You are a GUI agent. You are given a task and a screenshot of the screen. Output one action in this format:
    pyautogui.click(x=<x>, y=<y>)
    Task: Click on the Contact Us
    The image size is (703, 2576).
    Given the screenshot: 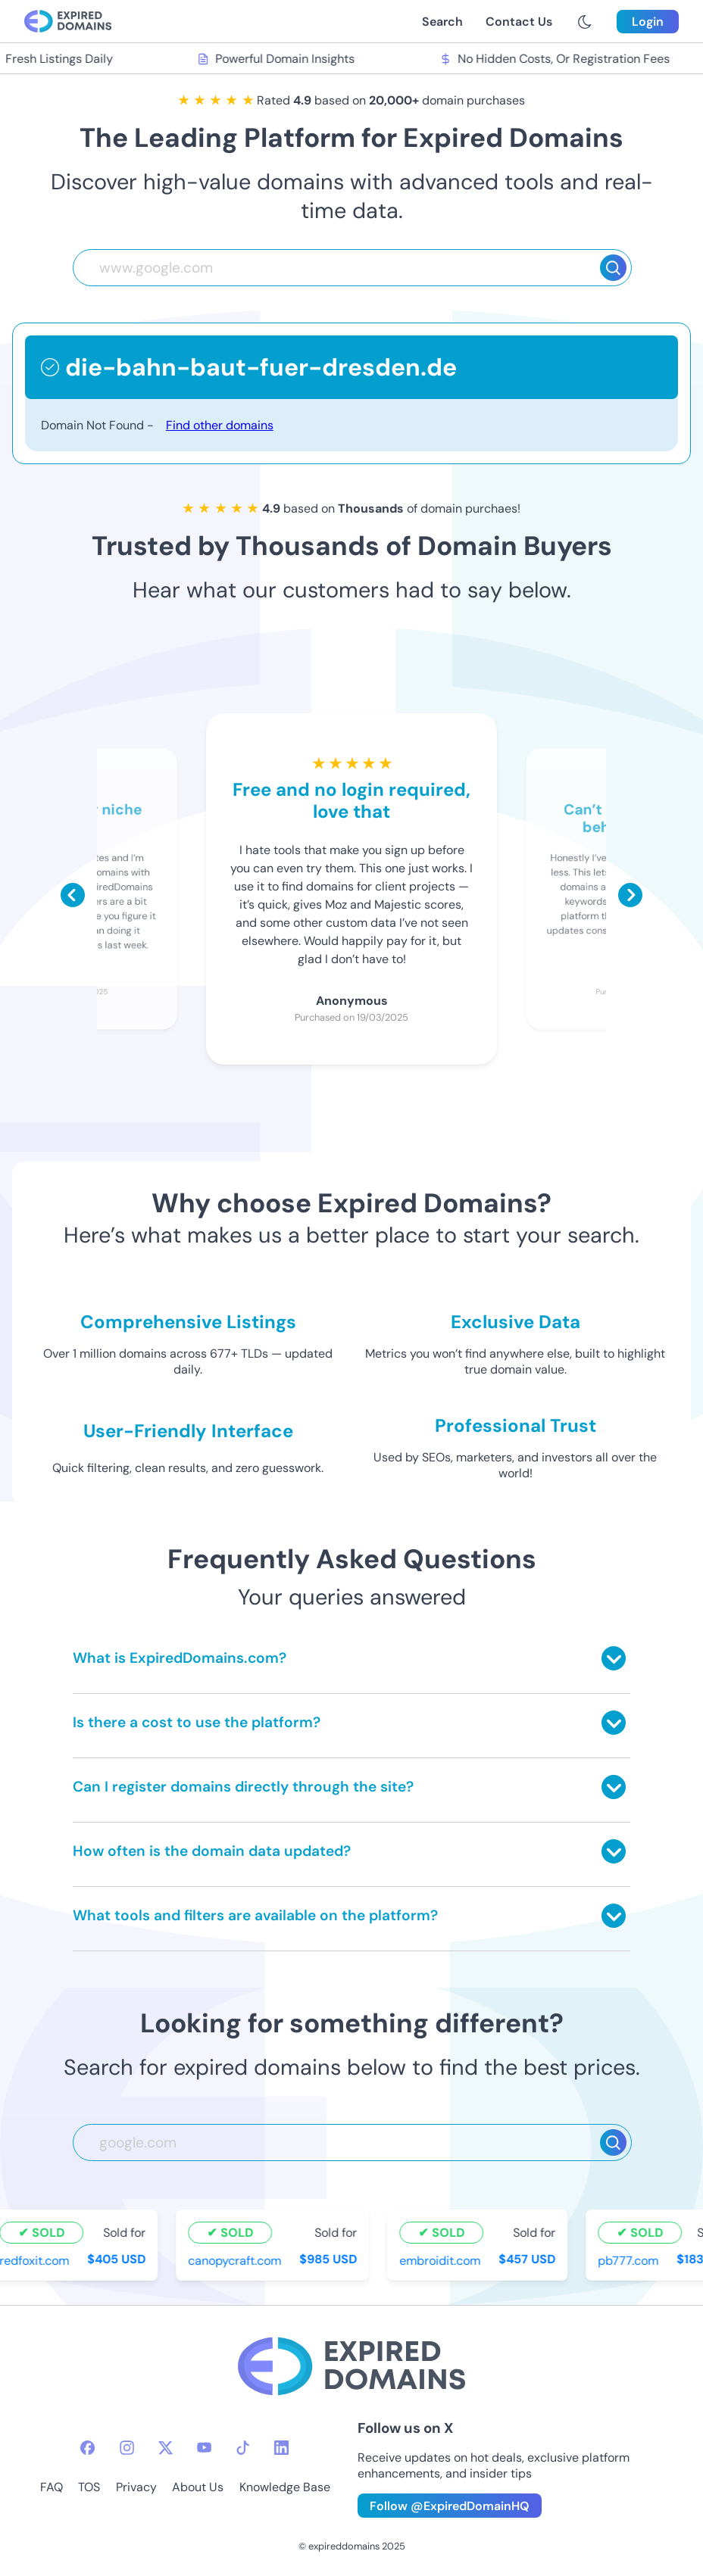 What is the action you would take?
    pyautogui.click(x=519, y=22)
    